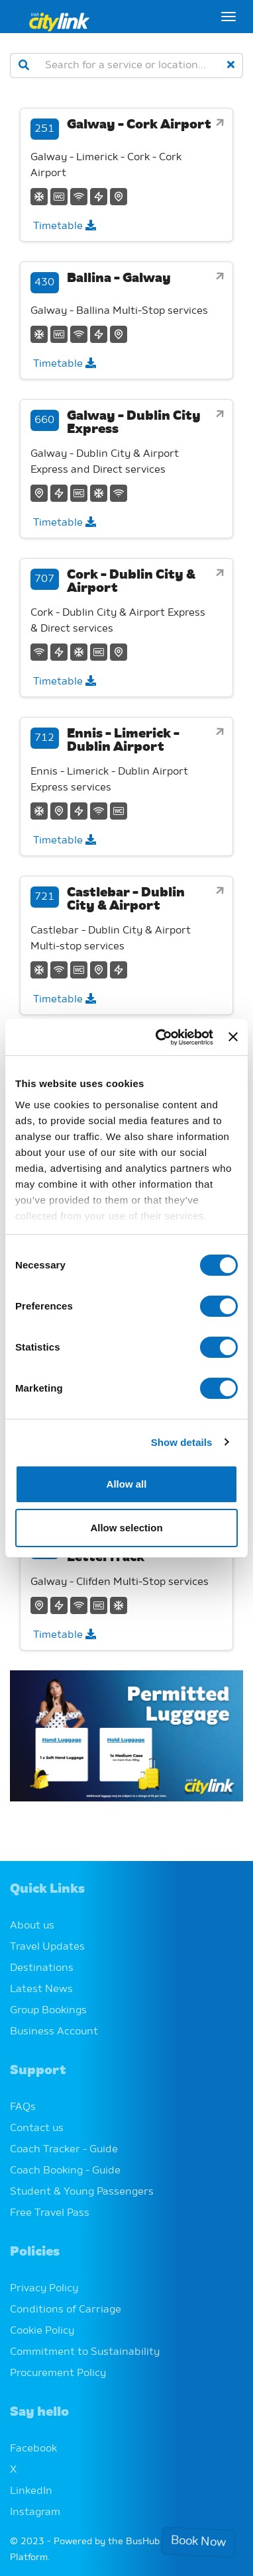 This screenshot has height=2576, width=253. Describe the element at coordinates (198, 2542) in the screenshot. I see `Book Now` at that location.